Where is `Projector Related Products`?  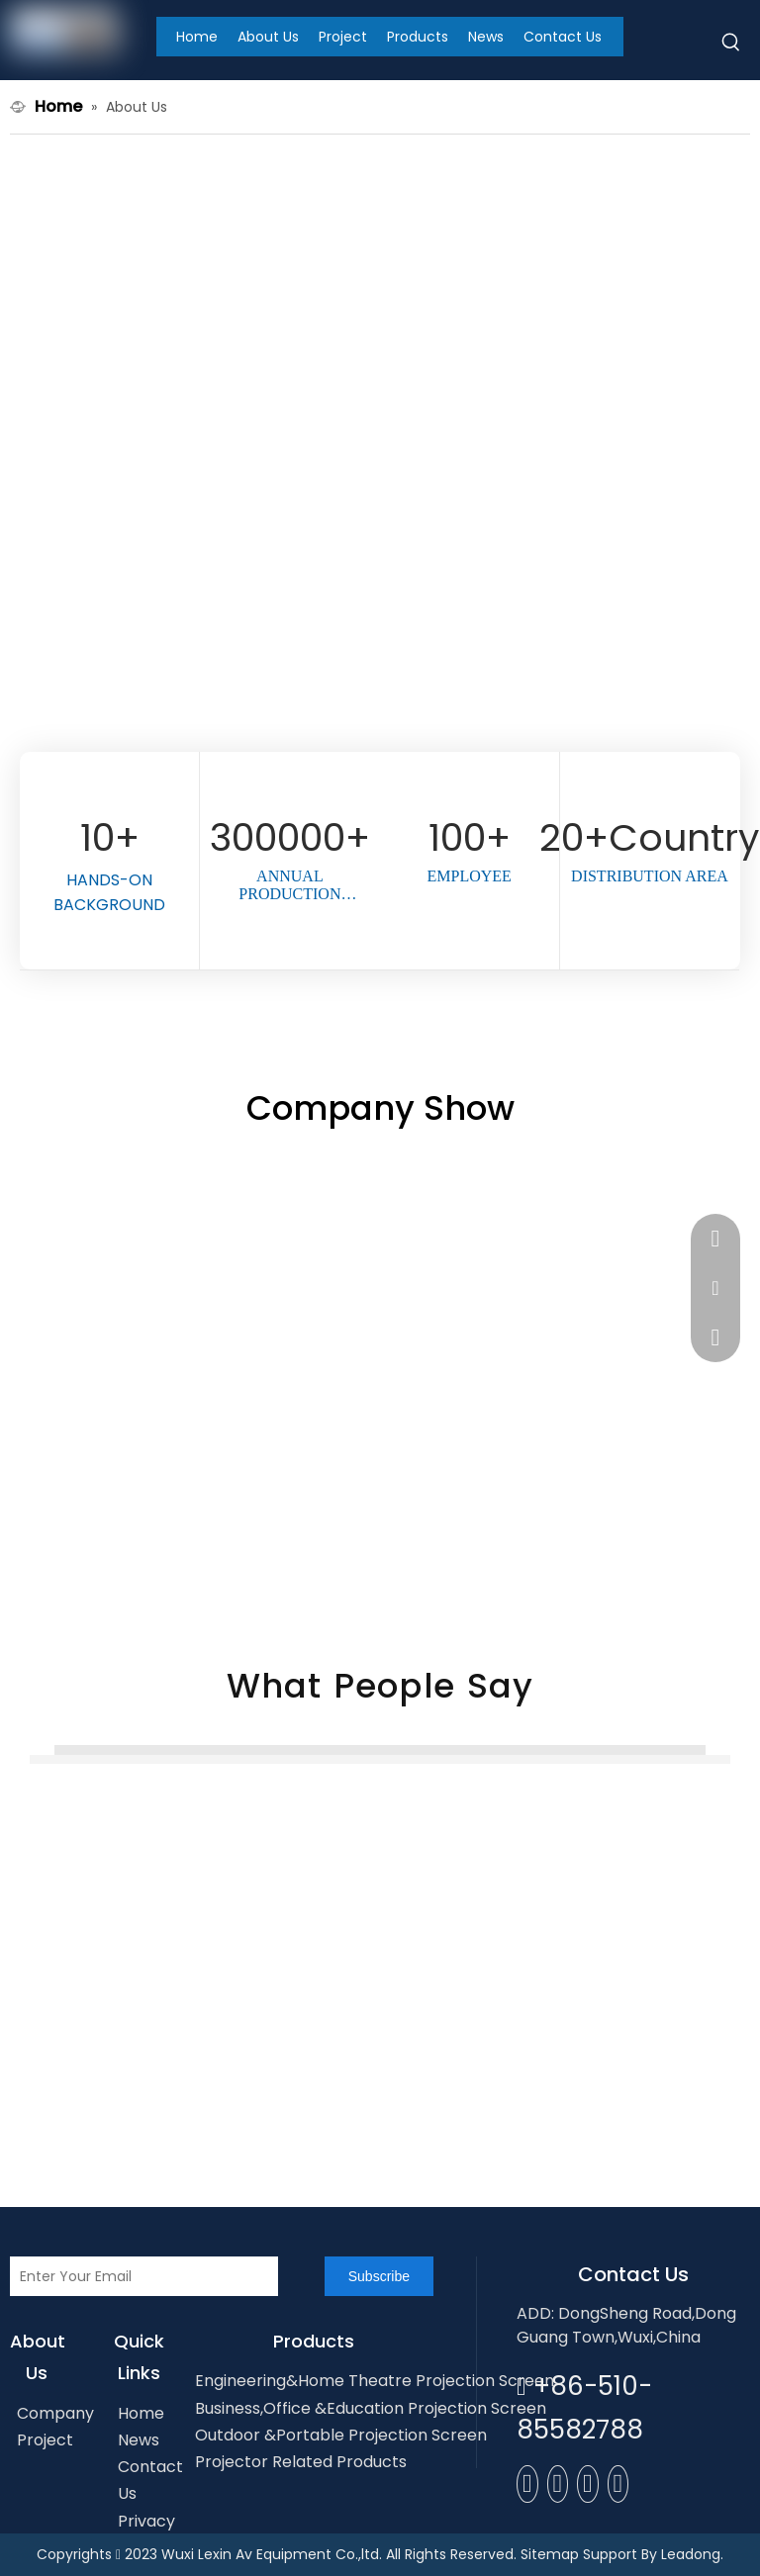 Projector Related Products is located at coordinates (301, 2461).